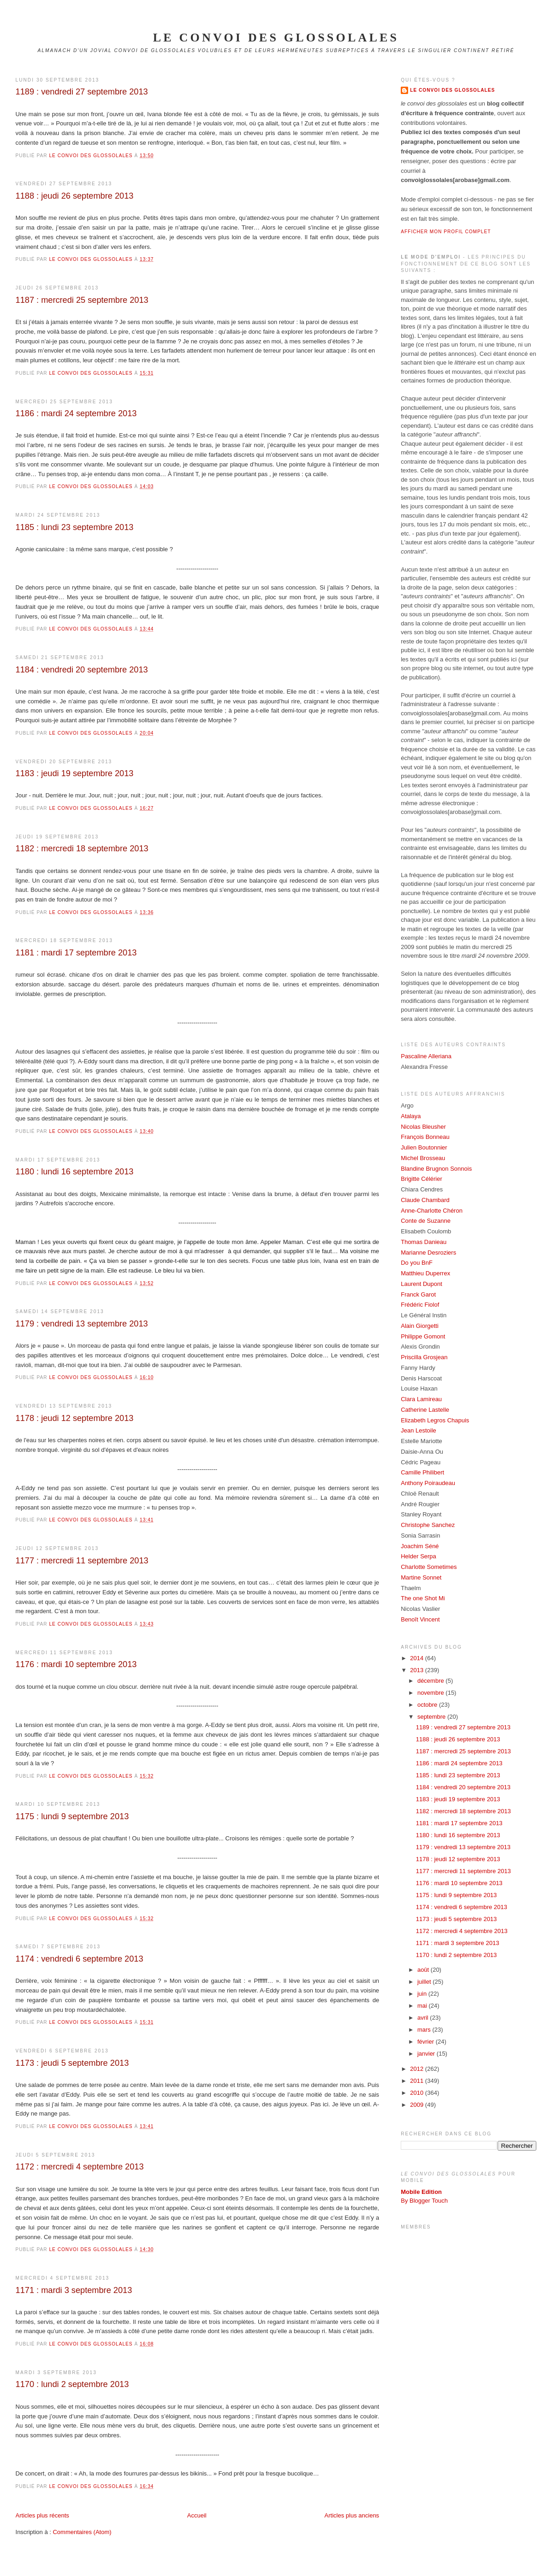 The height and width of the screenshot is (2576, 552). Describe the element at coordinates (75, 527) in the screenshot. I see `1185 : lundi 23 septembre 2013` at that location.